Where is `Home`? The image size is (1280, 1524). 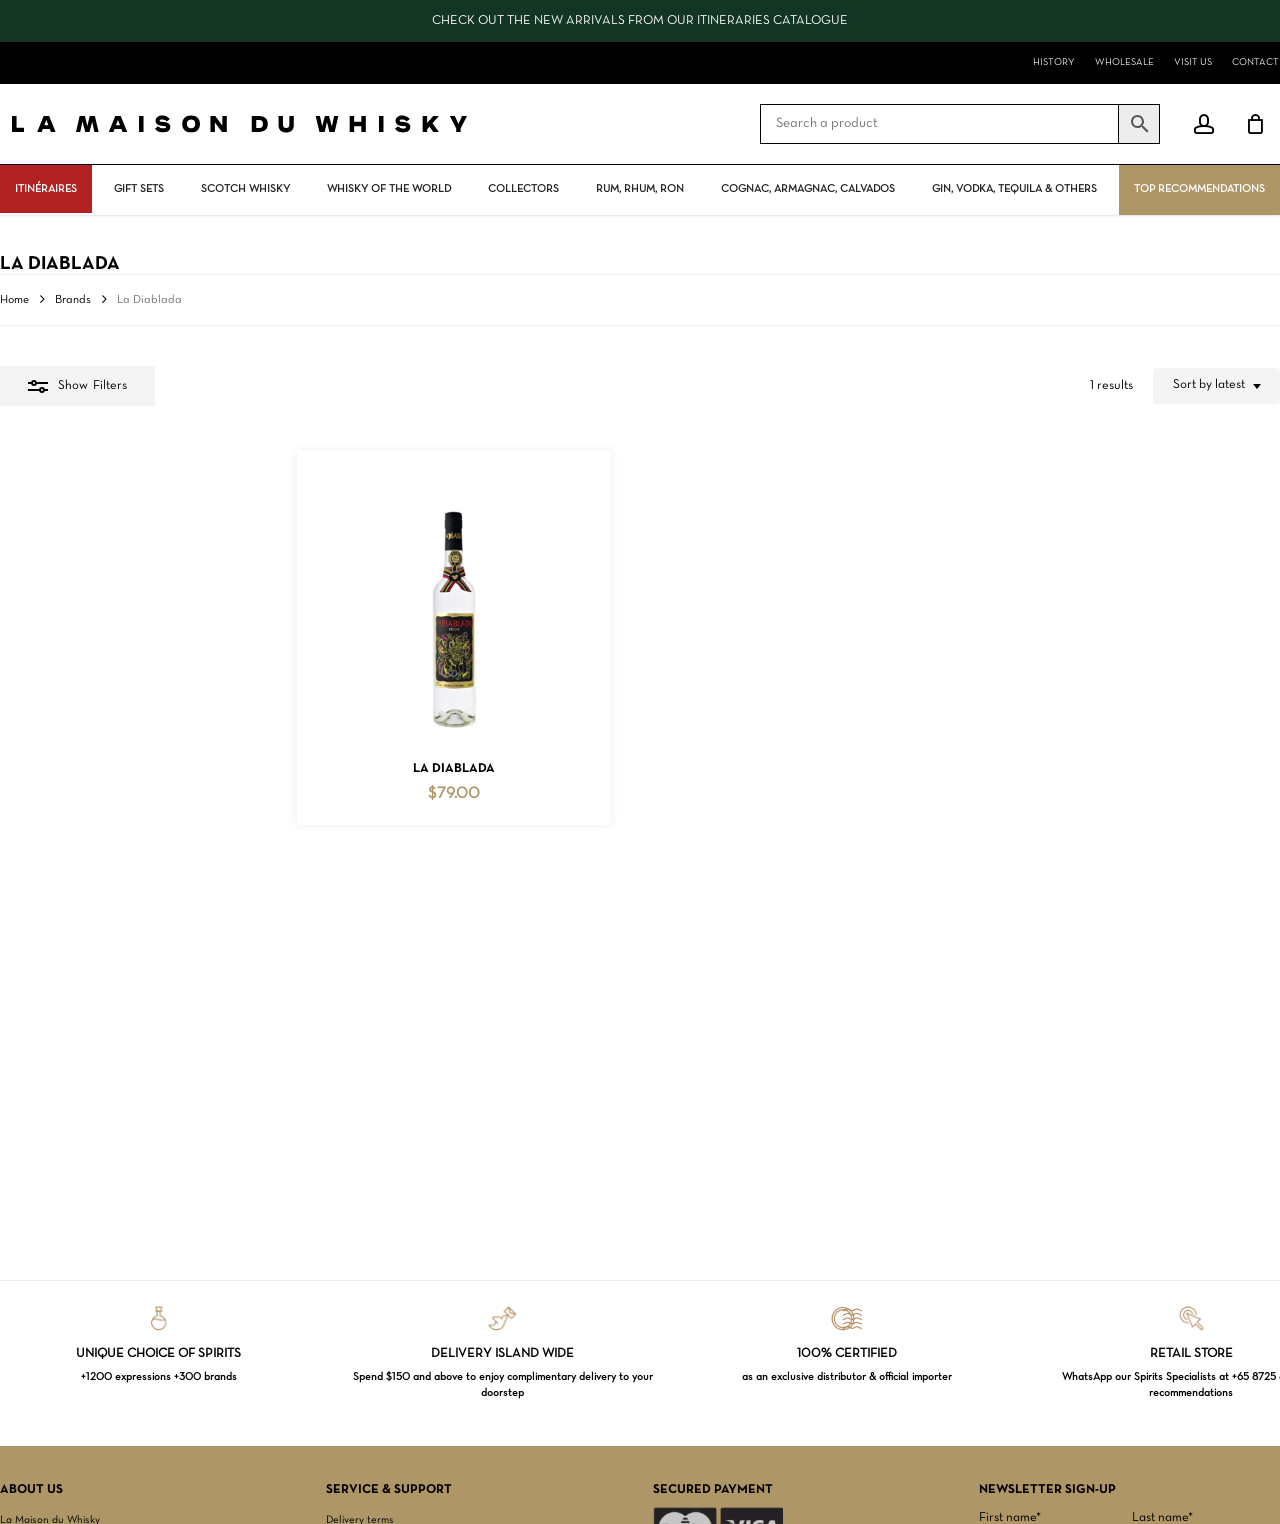 Home is located at coordinates (14, 300).